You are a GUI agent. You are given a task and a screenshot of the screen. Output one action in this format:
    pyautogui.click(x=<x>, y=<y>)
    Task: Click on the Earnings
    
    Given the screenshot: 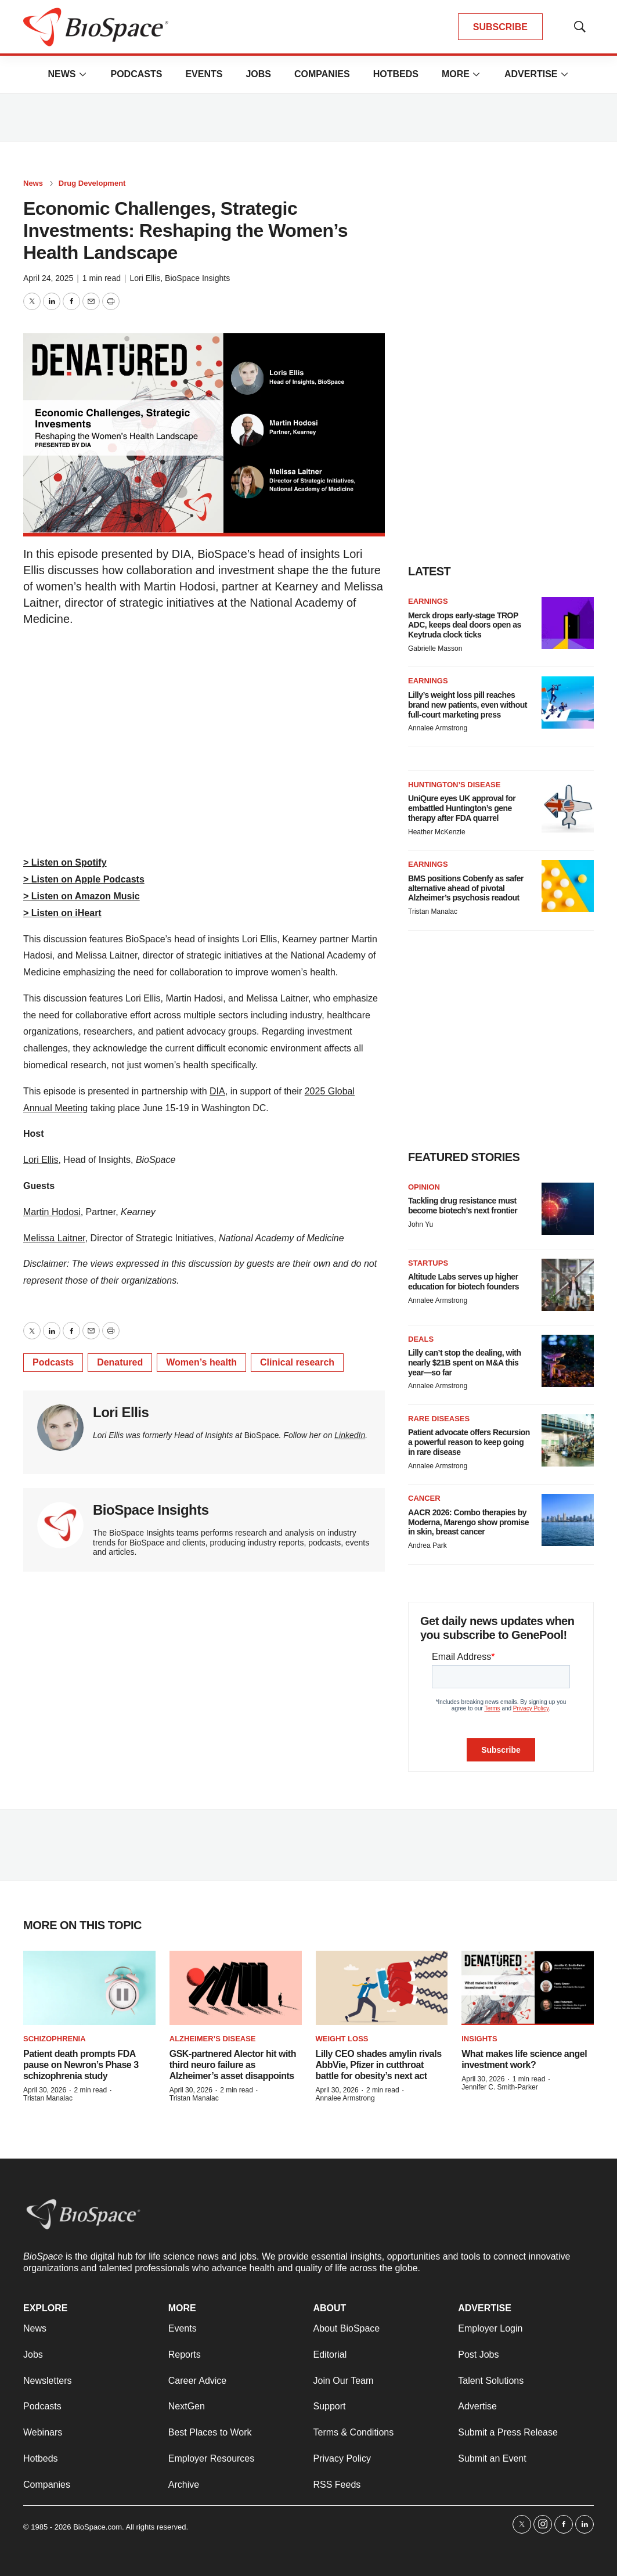 What is the action you would take?
    pyautogui.click(x=428, y=601)
    